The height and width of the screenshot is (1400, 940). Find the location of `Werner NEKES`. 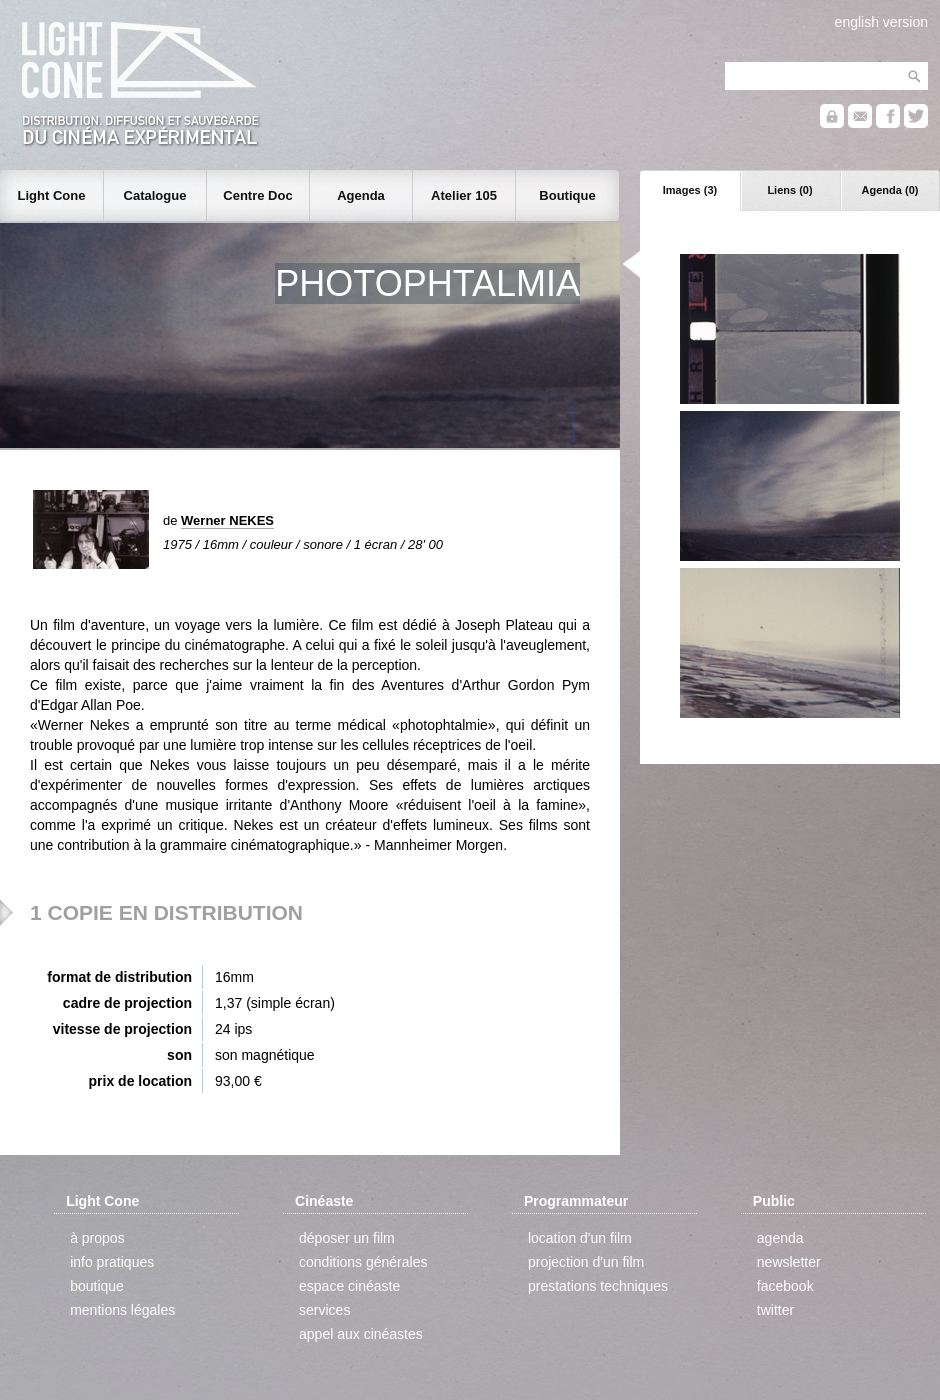

Werner NEKES is located at coordinates (227, 520).